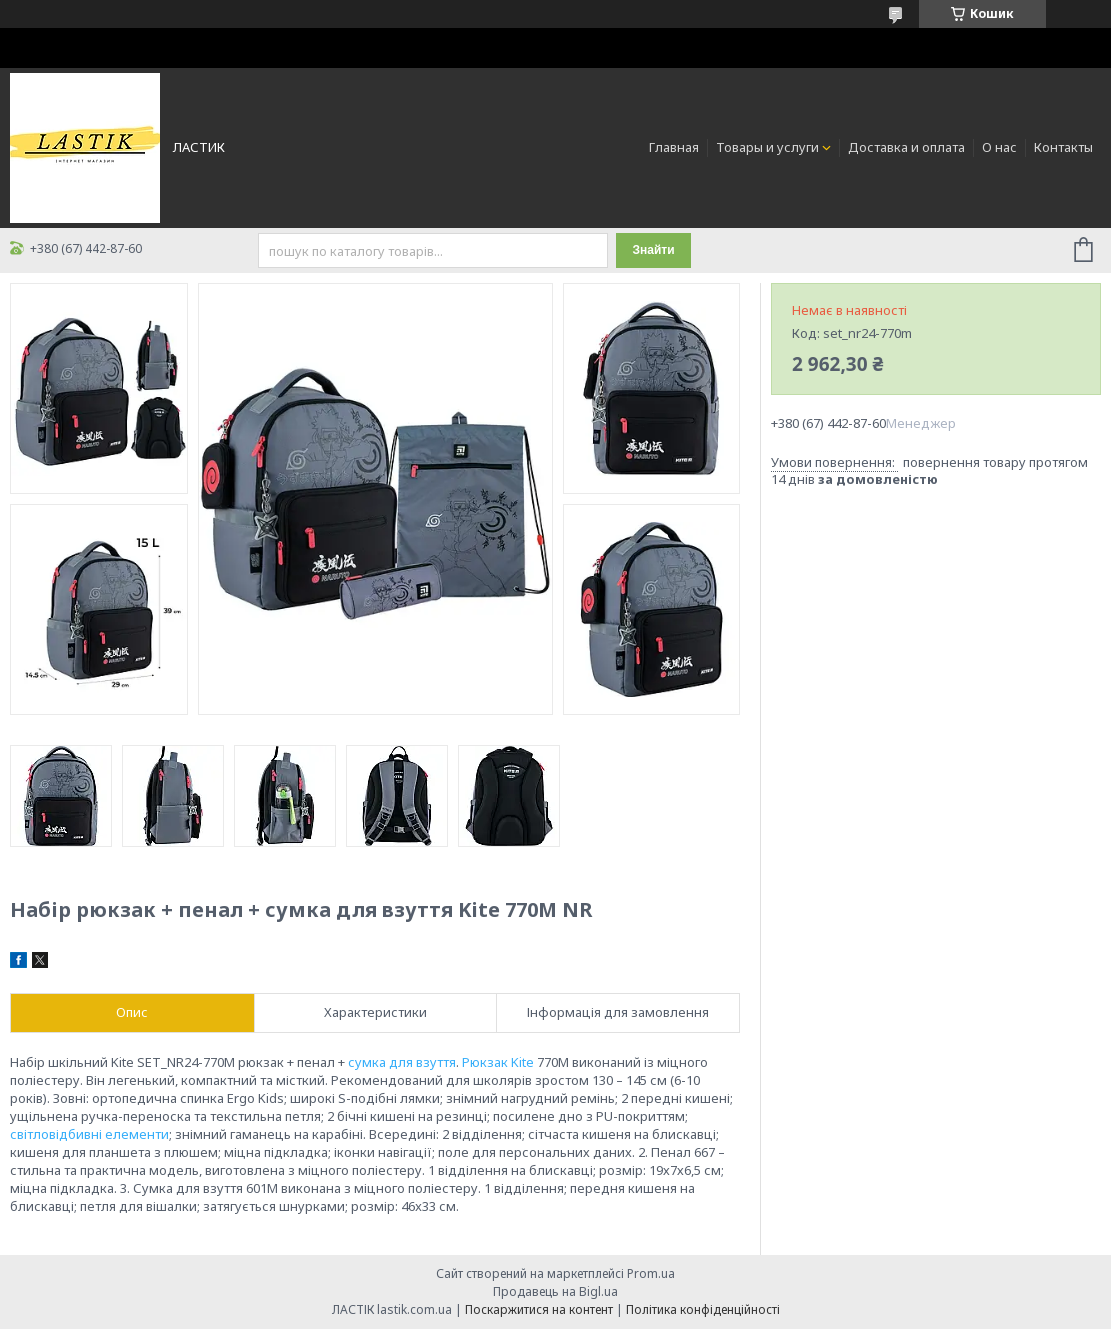 This screenshot has height=1329, width=1111. What do you see at coordinates (555, 1291) in the screenshot?
I see `Продавець на Bigl.ua` at bounding box center [555, 1291].